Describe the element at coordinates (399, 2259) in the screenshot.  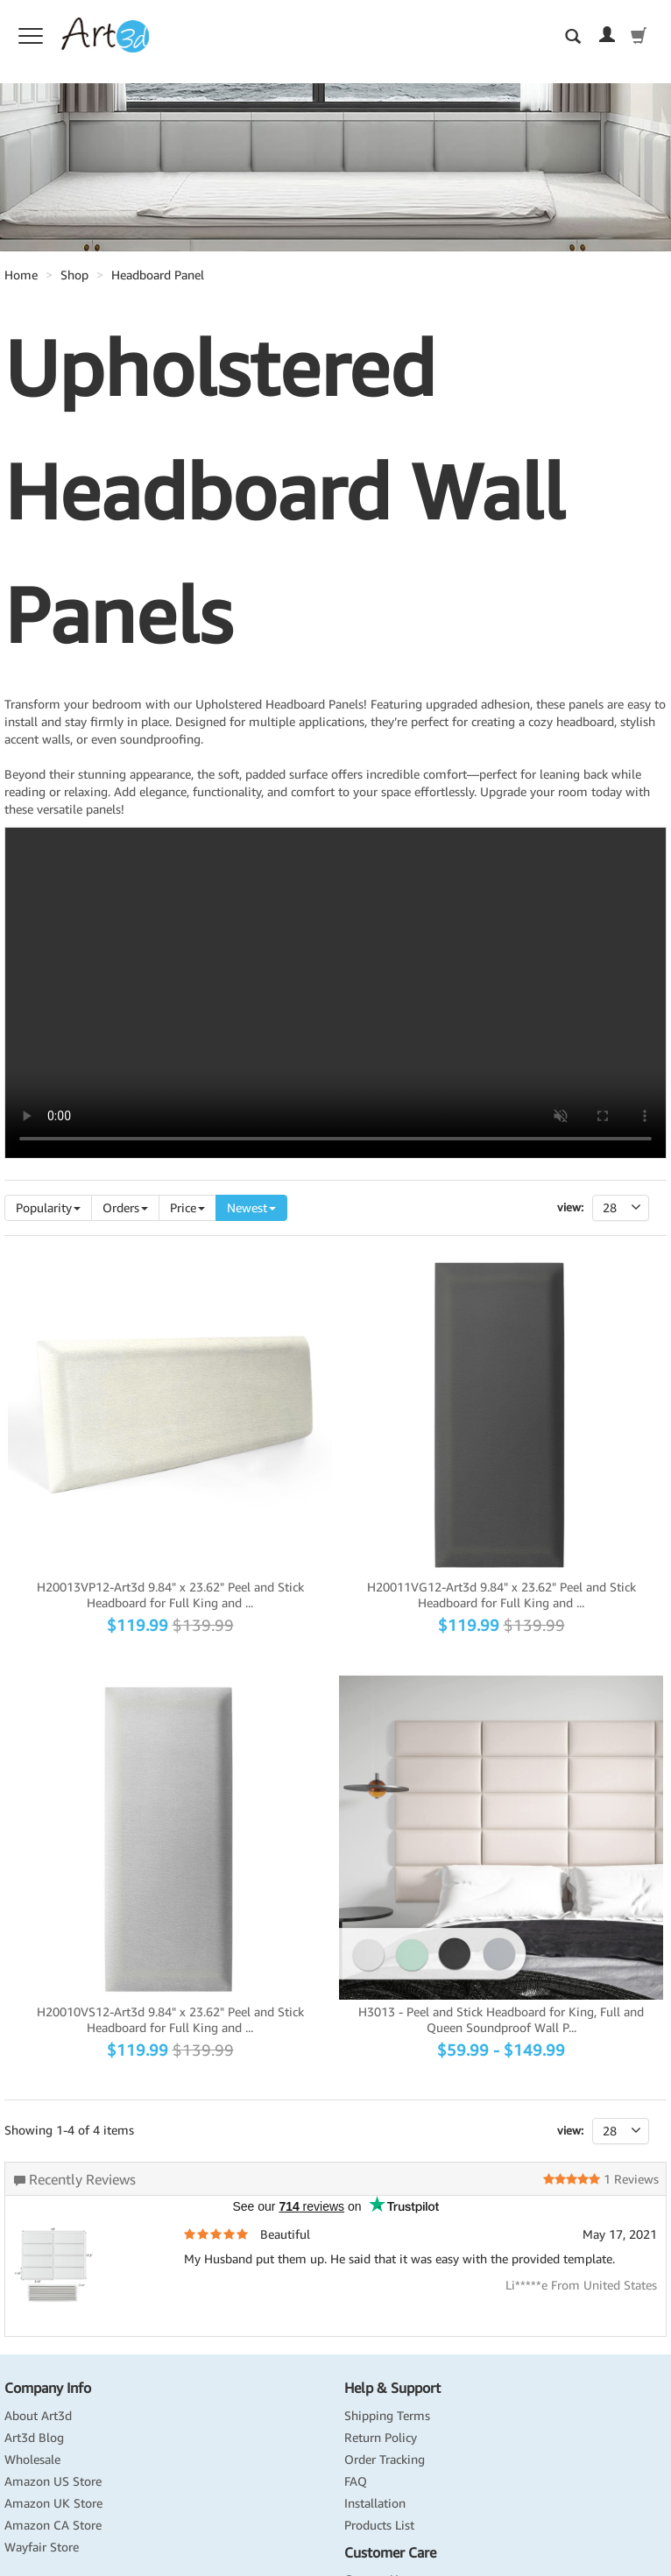
I see `My Husband put them up. He said that it was easy with the provided template.` at that location.